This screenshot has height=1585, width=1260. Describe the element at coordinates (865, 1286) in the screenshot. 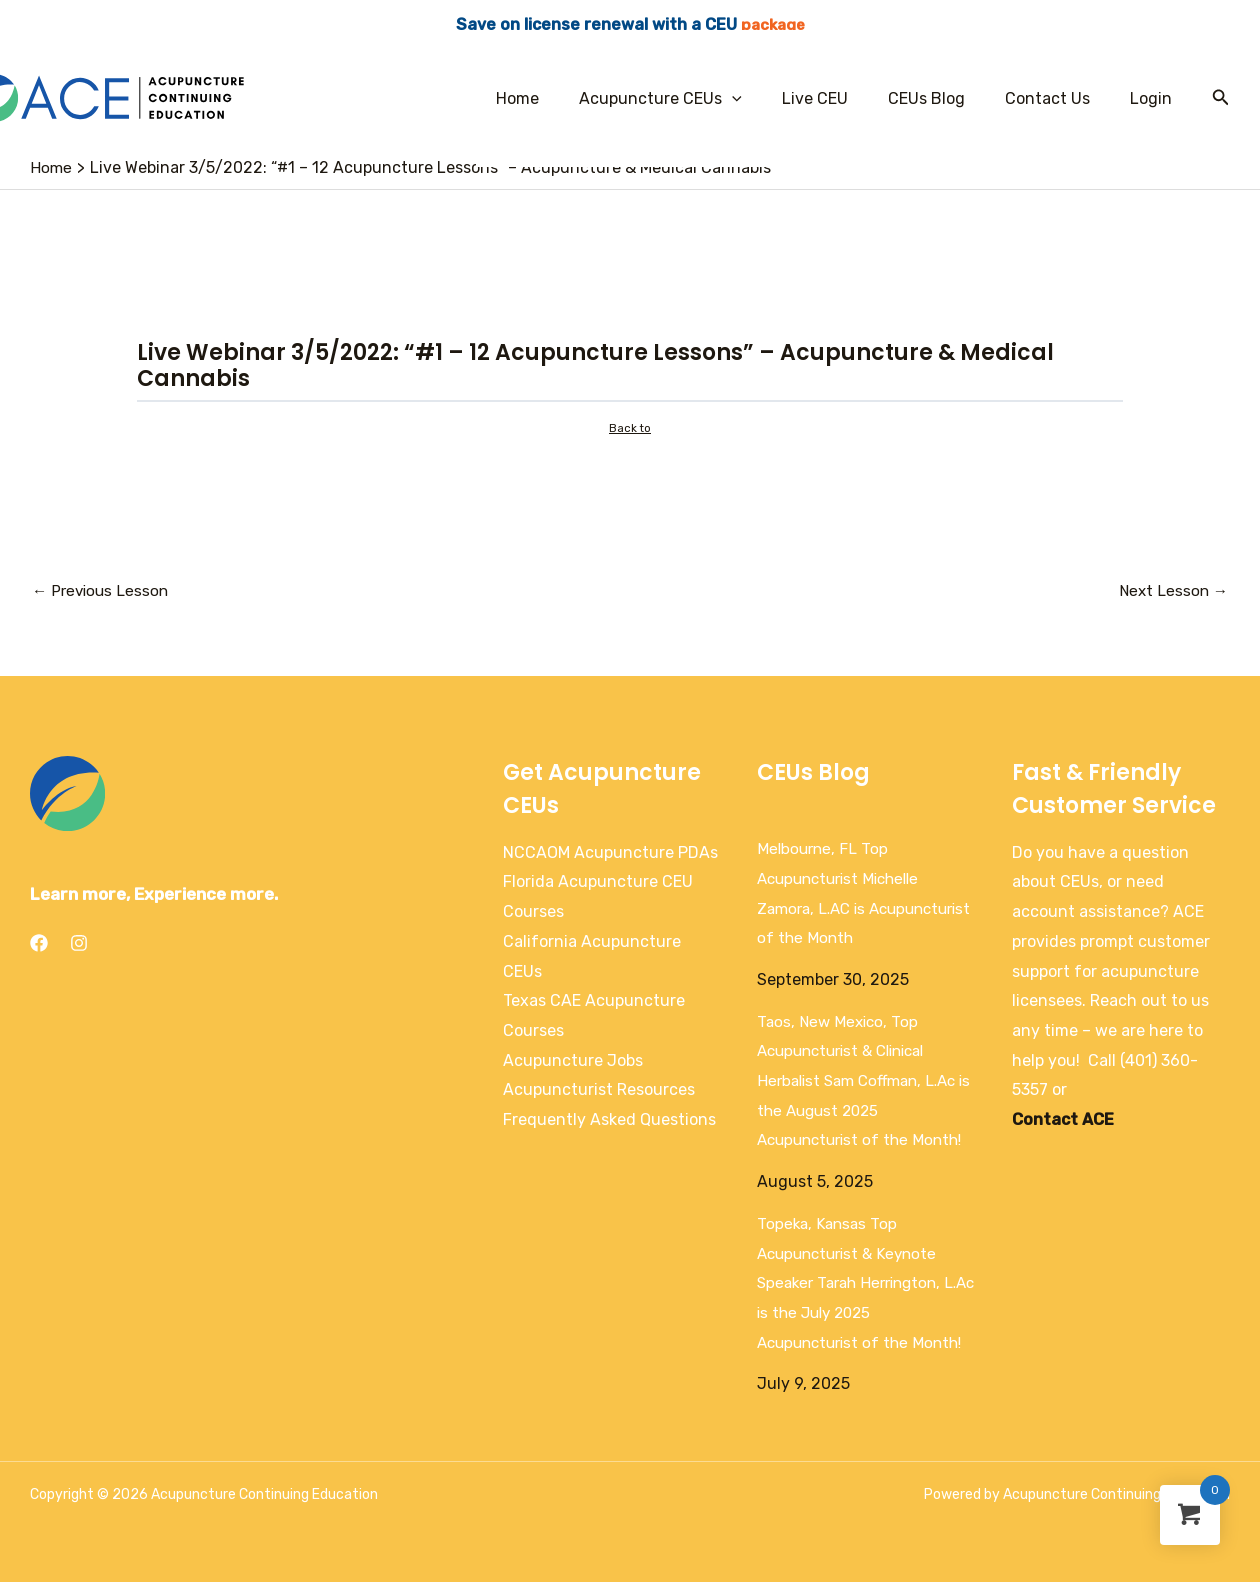

I see `Topeka, Kansas Top Acupuncturist & Keynote Speaker Tarah Herrington, L.Ac is the July 2025 Acupuncturist of the Month!` at that location.